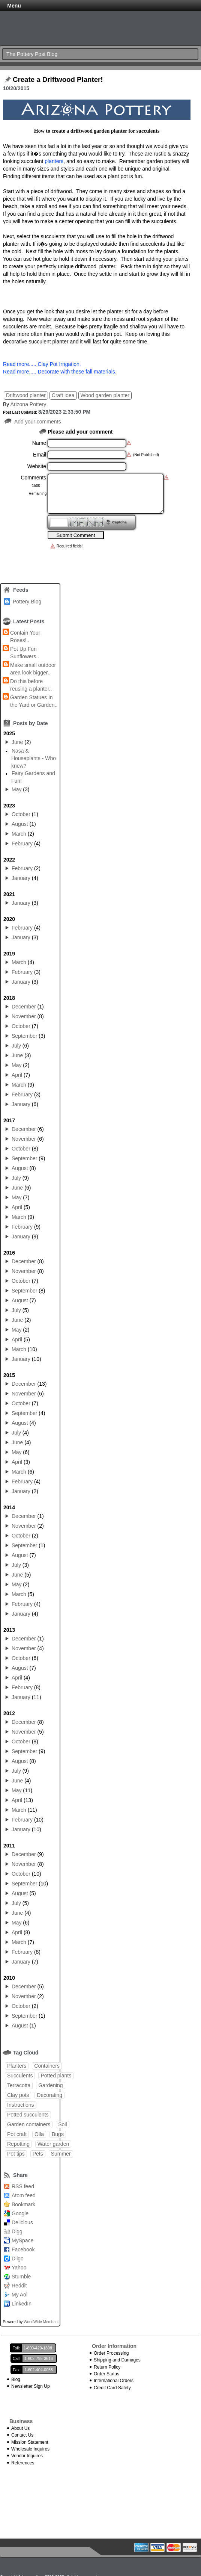 The height and width of the screenshot is (2576, 201). What do you see at coordinates (19, 2295) in the screenshot?
I see `My Aol` at bounding box center [19, 2295].